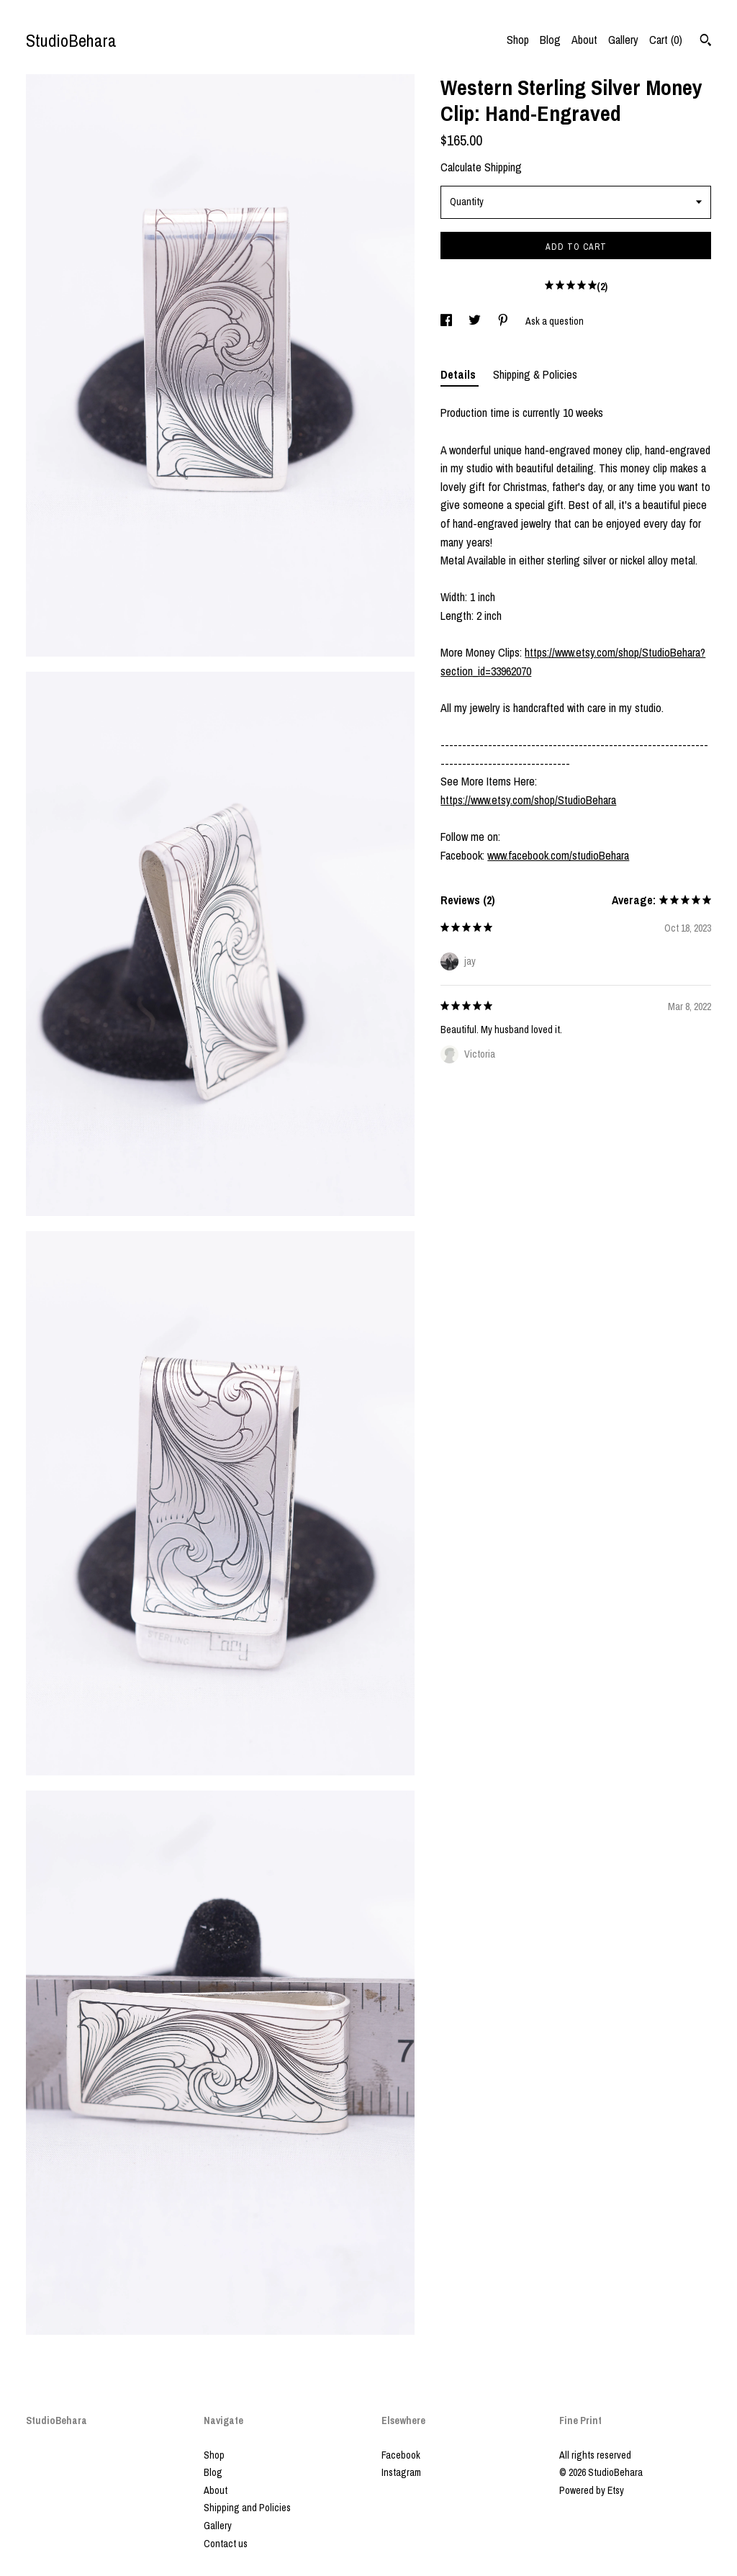 The width and height of the screenshot is (737, 2576). Describe the element at coordinates (476, 321) in the screenshot. I see `[social media share for twitter]` at that location.